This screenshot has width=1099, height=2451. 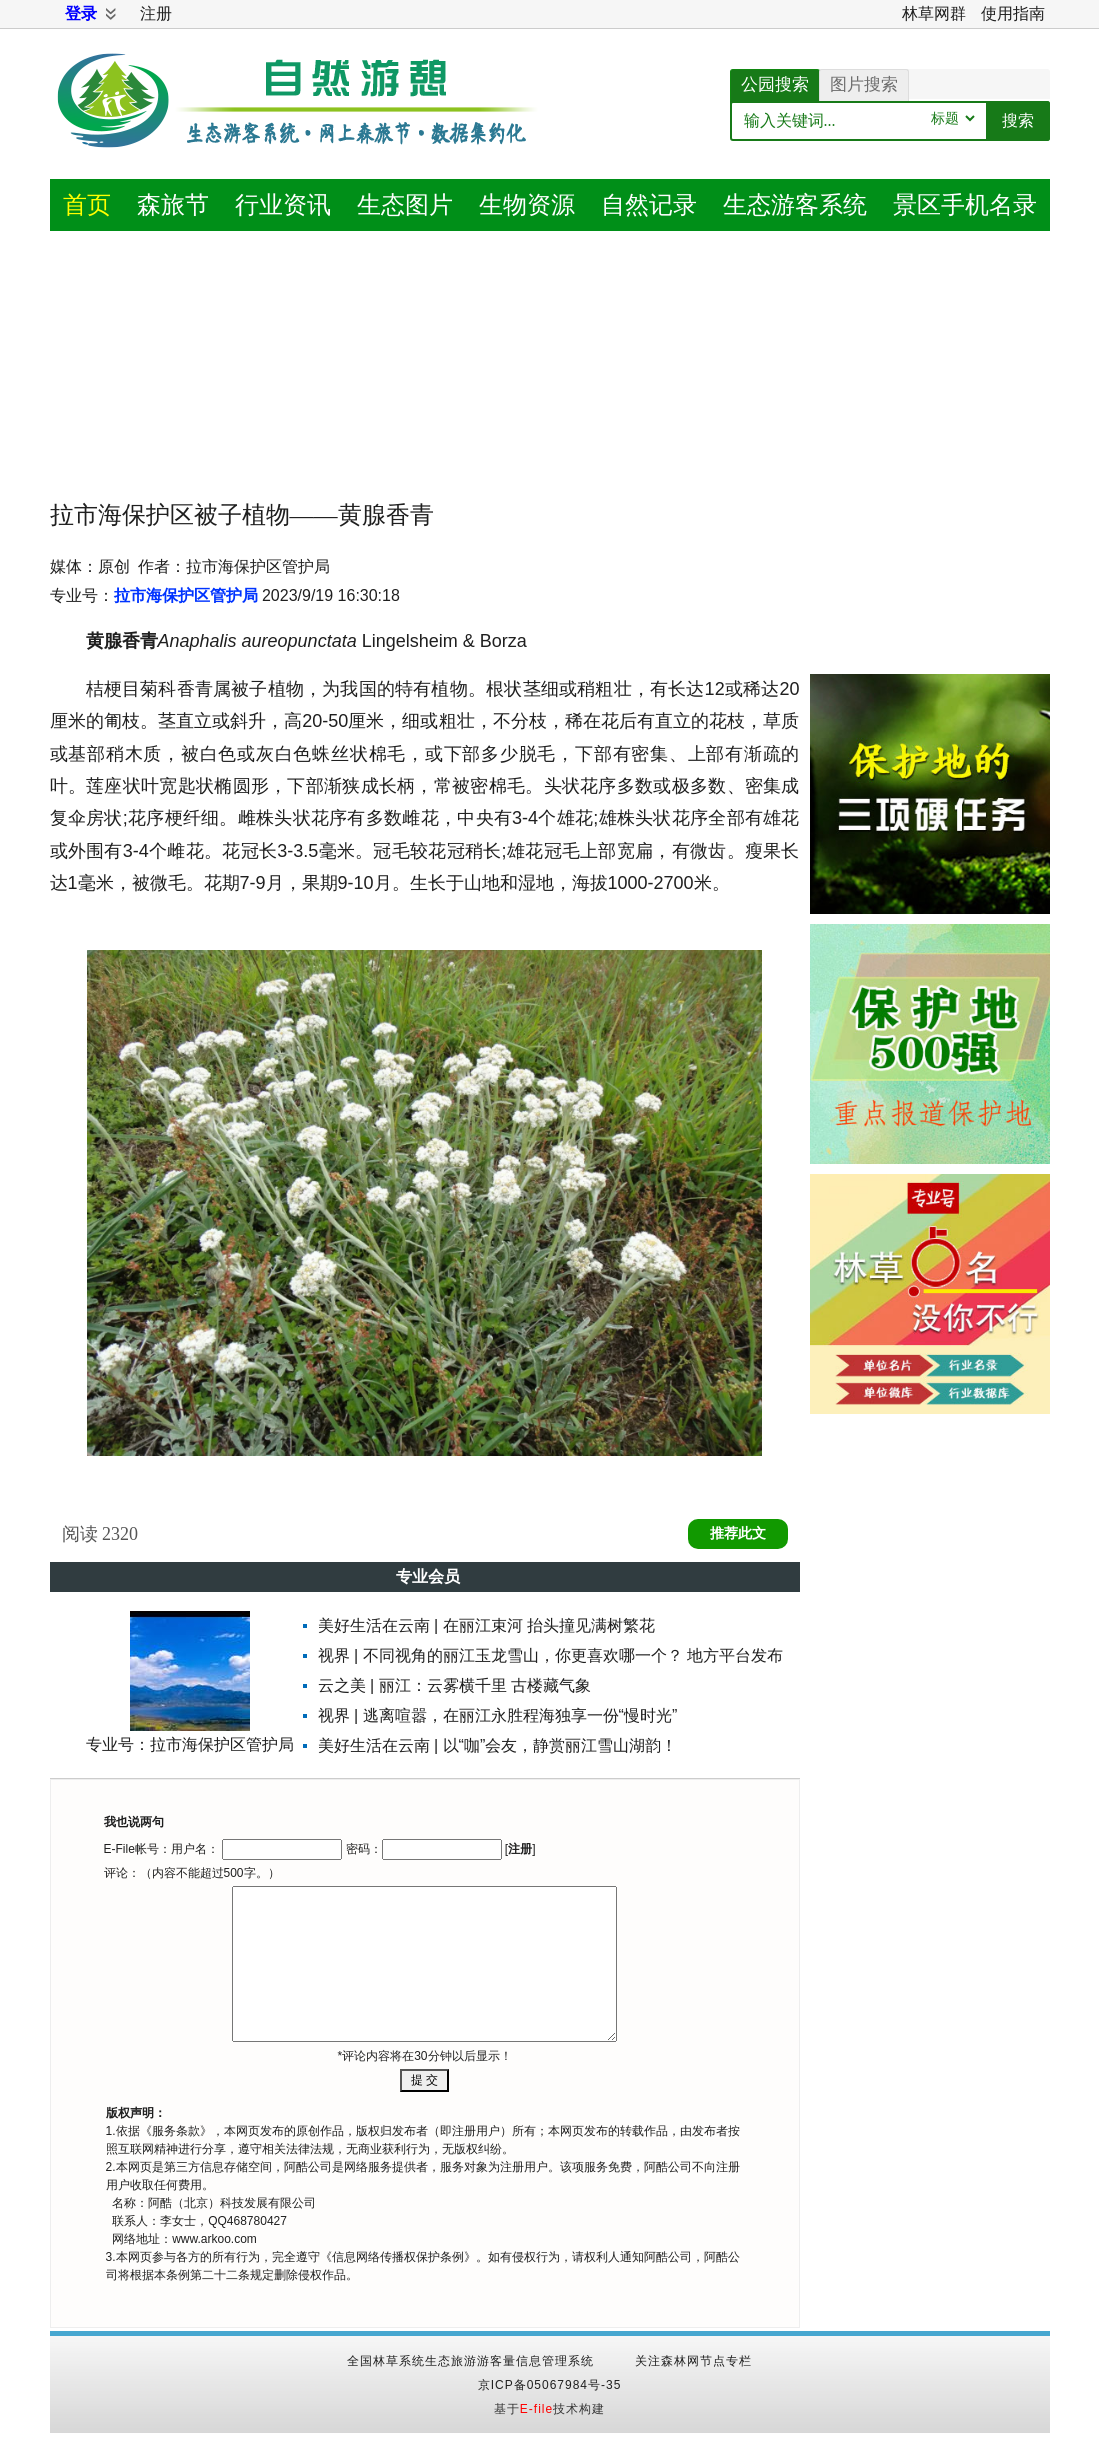 What do you see at coordinates (550, 2385) in the screenshot?
I see `京ICP备05067984号-35` at bounding box center [550, 2385].